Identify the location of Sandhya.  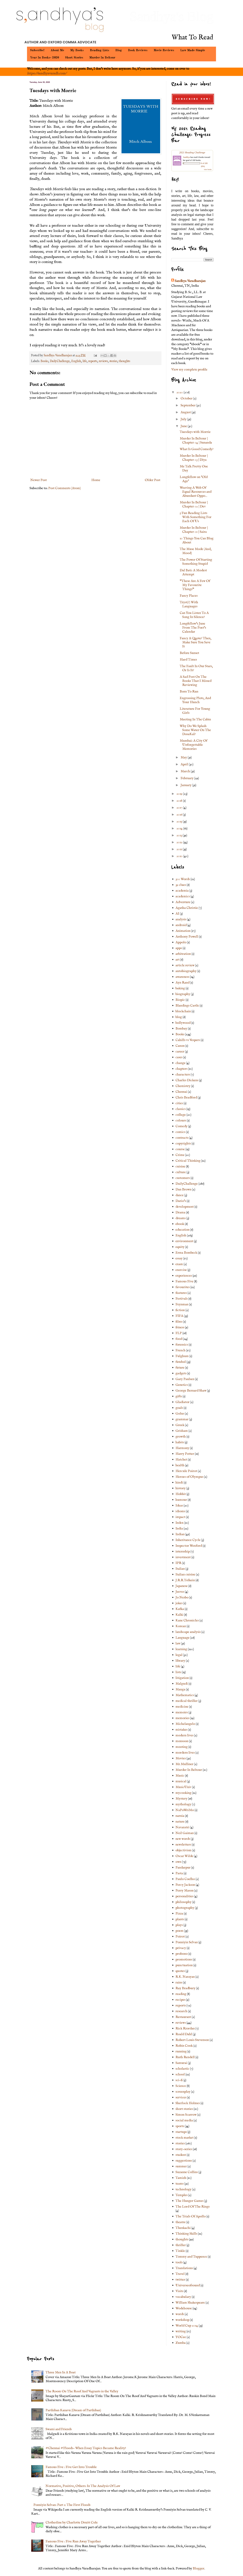
(186, 157).